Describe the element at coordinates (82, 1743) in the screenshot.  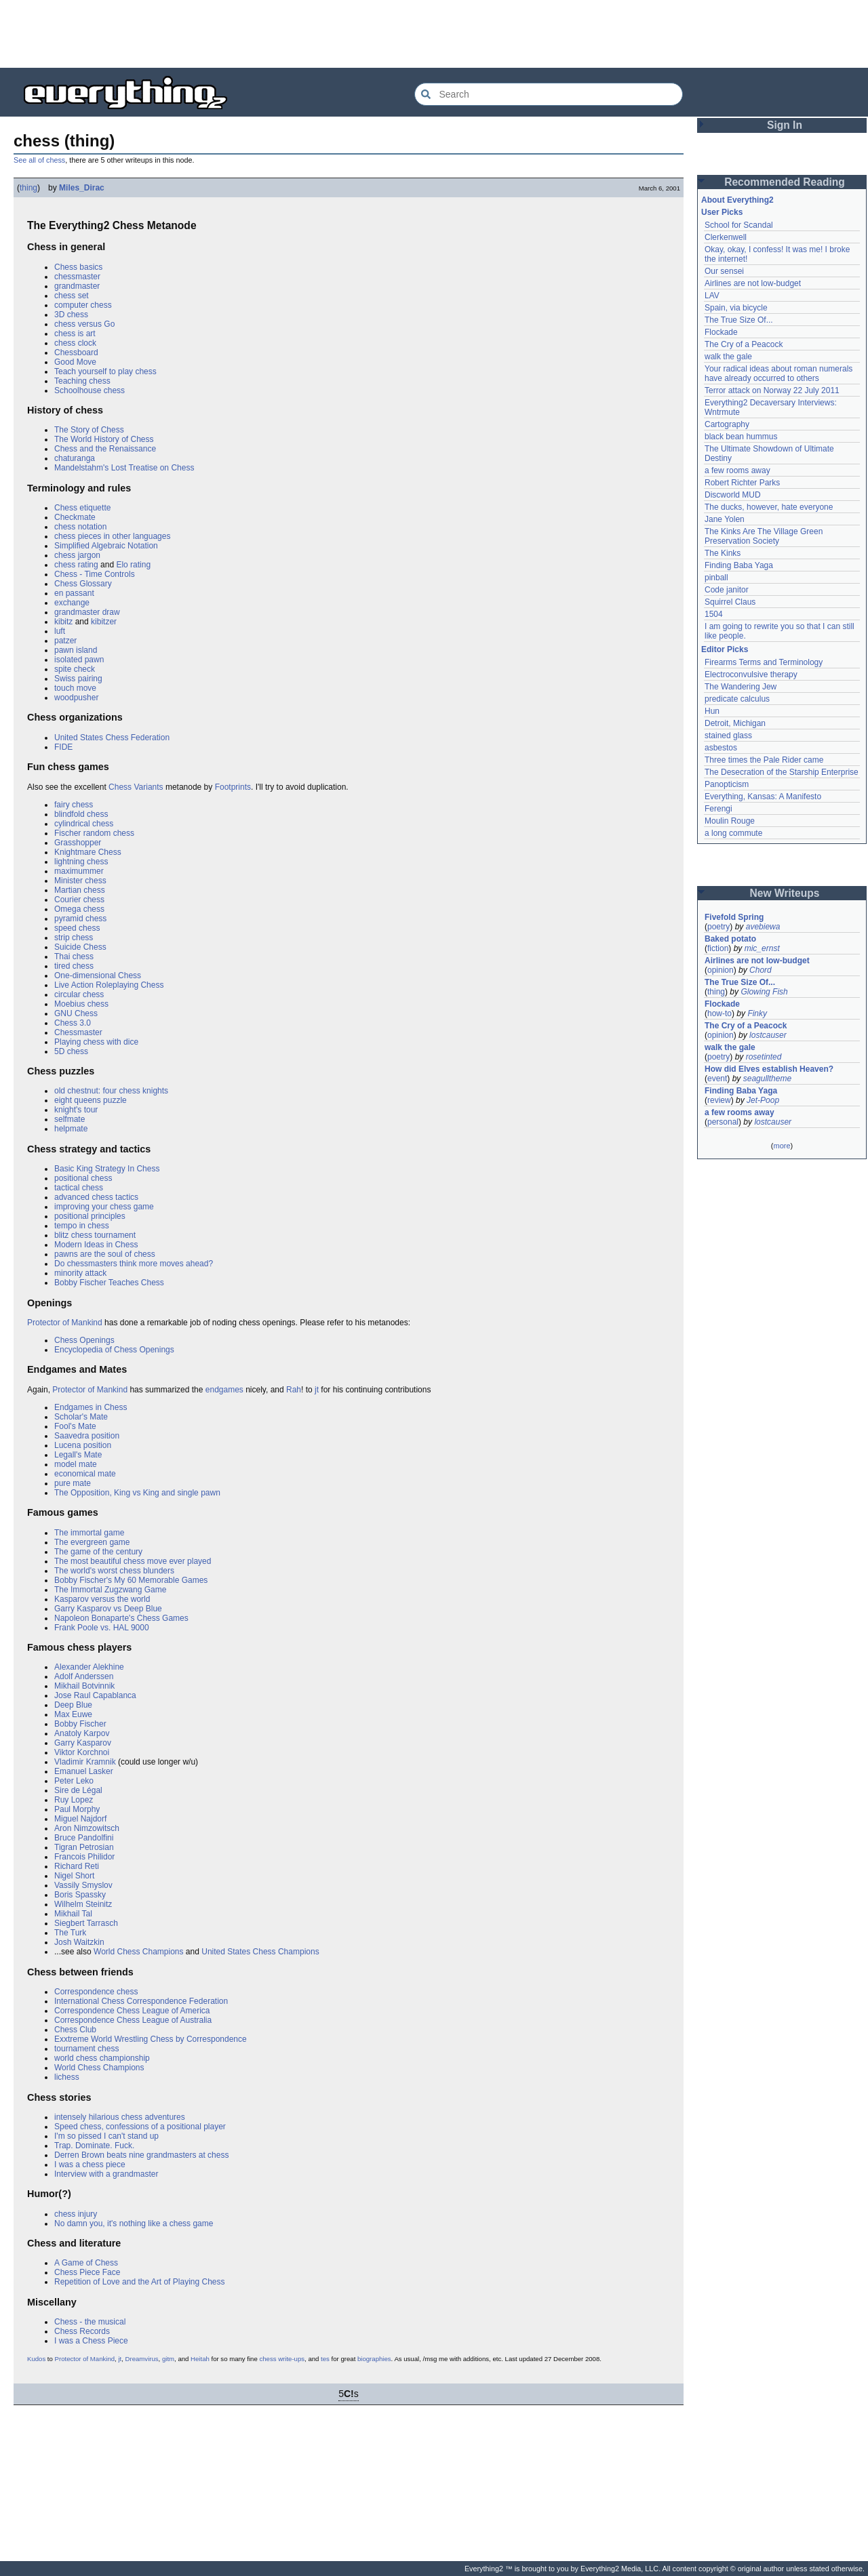
I see `Garry Kasparov` at that location.